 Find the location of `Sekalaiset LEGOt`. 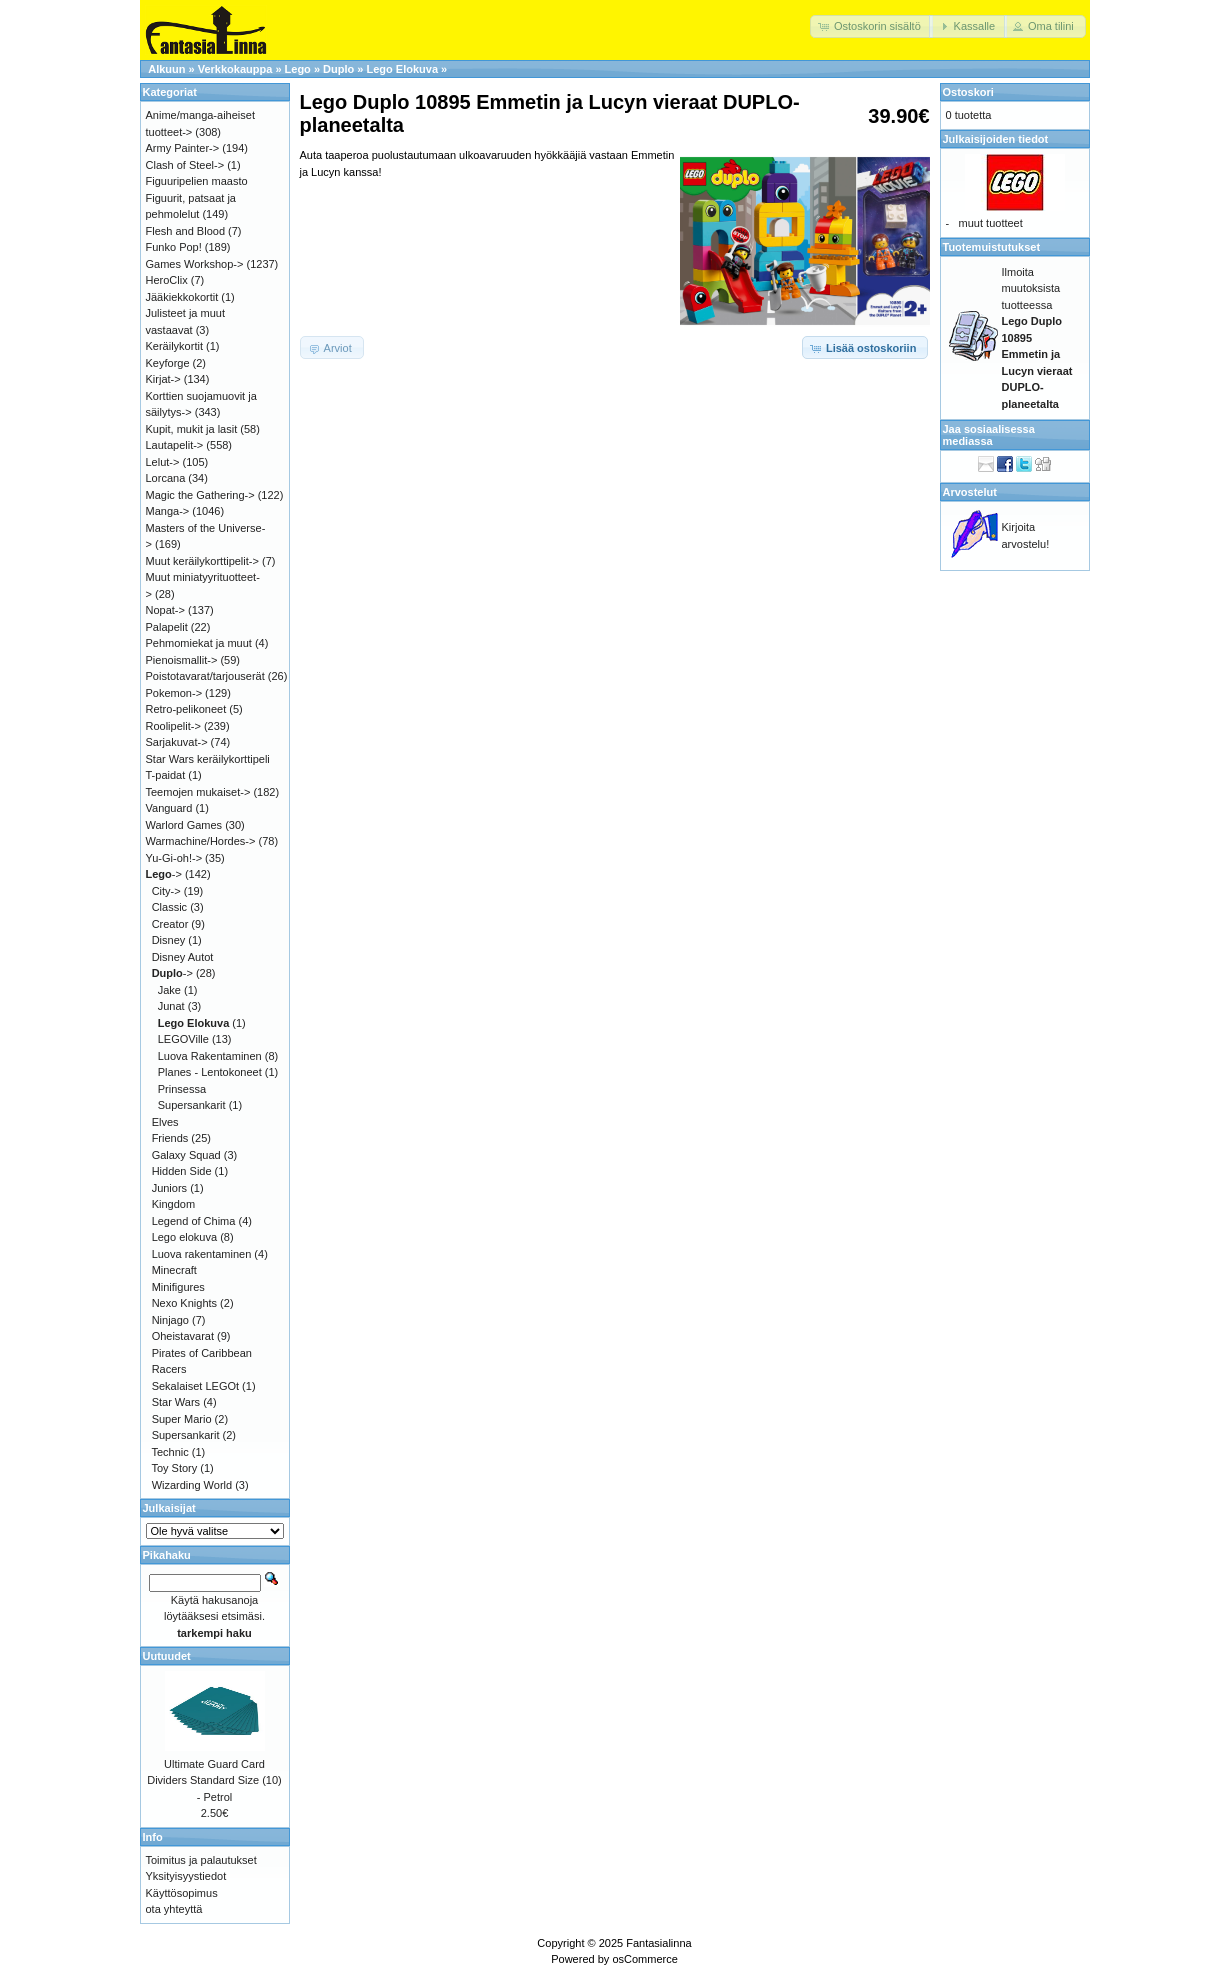

Sekalaiset LEGOt is located at coordinates (195, 1386).